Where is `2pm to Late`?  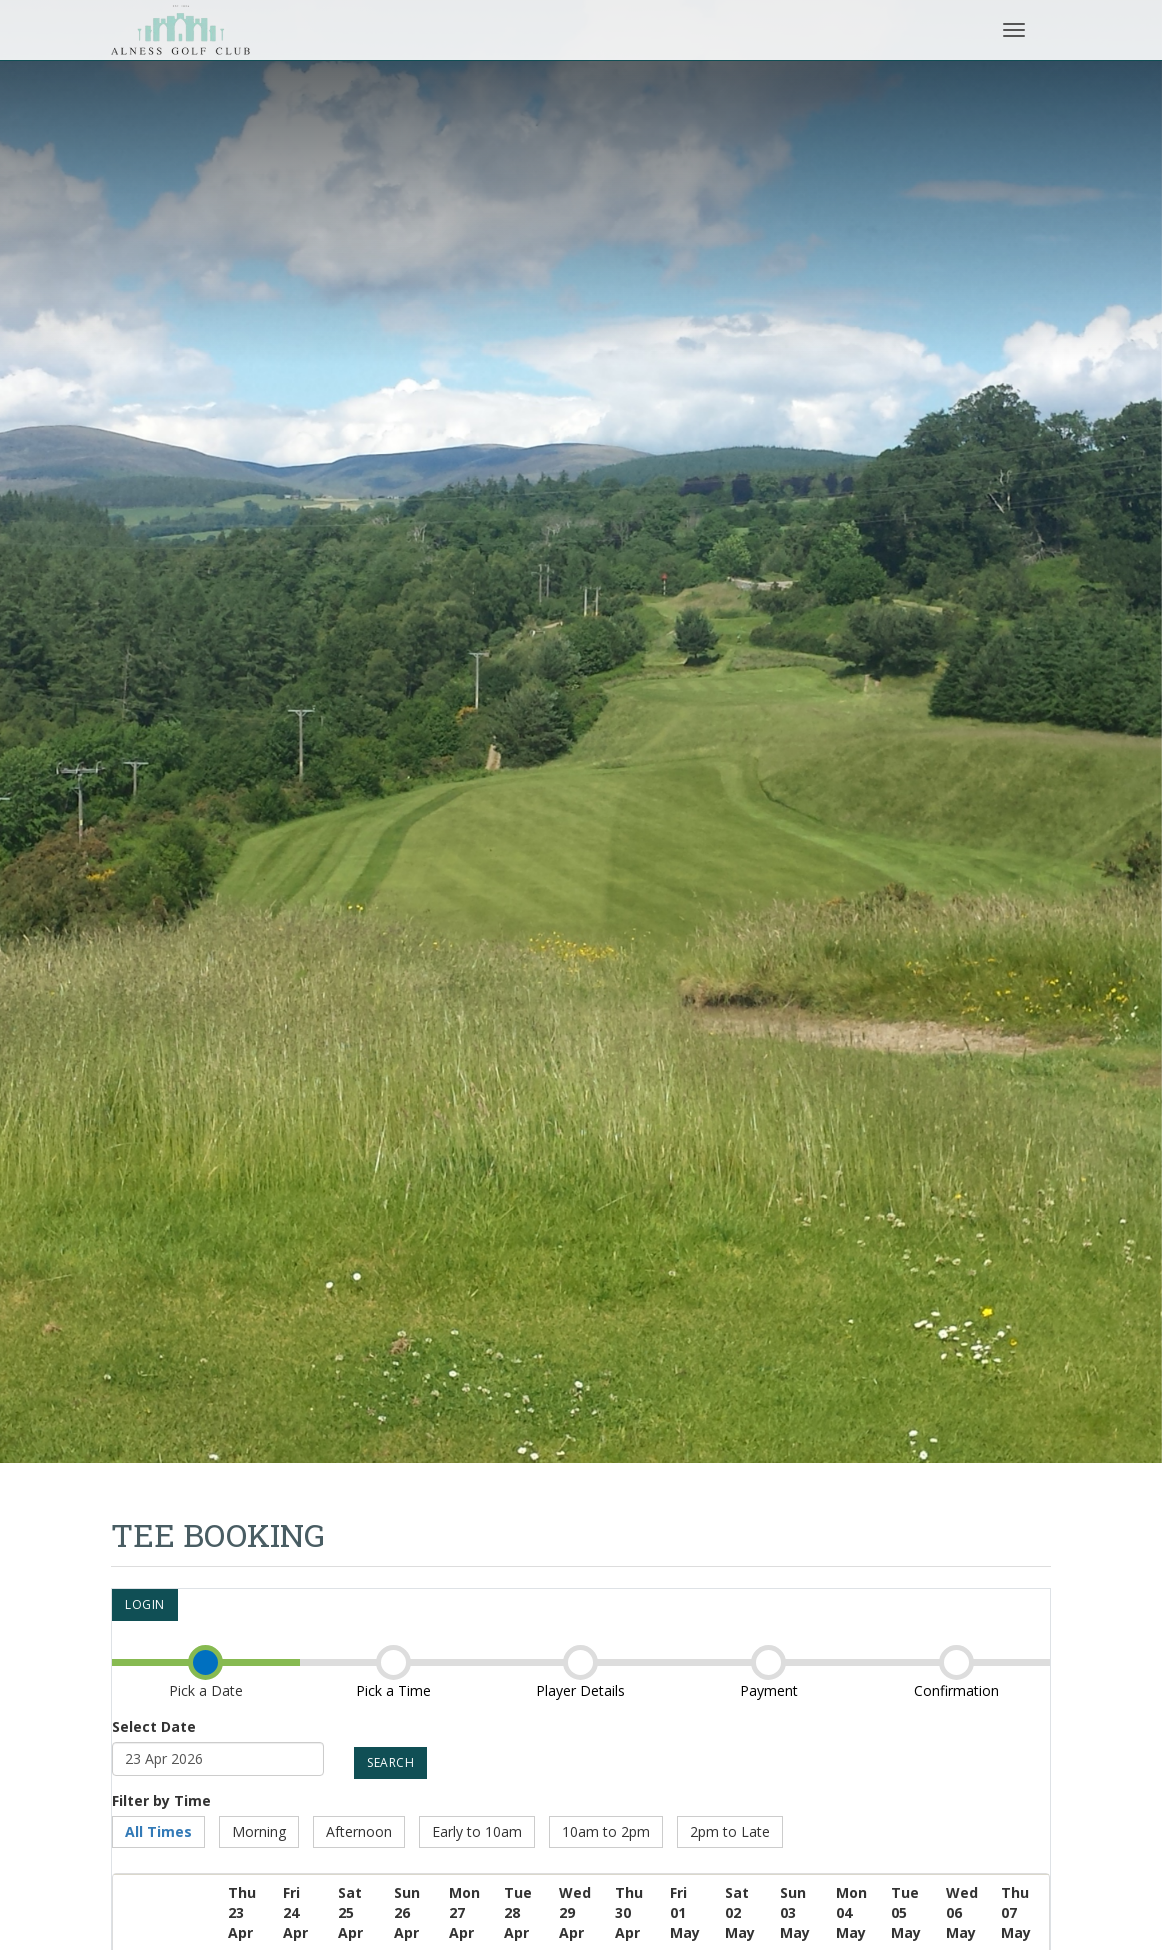 2pm to Late is located at coordinates (730, 1831).